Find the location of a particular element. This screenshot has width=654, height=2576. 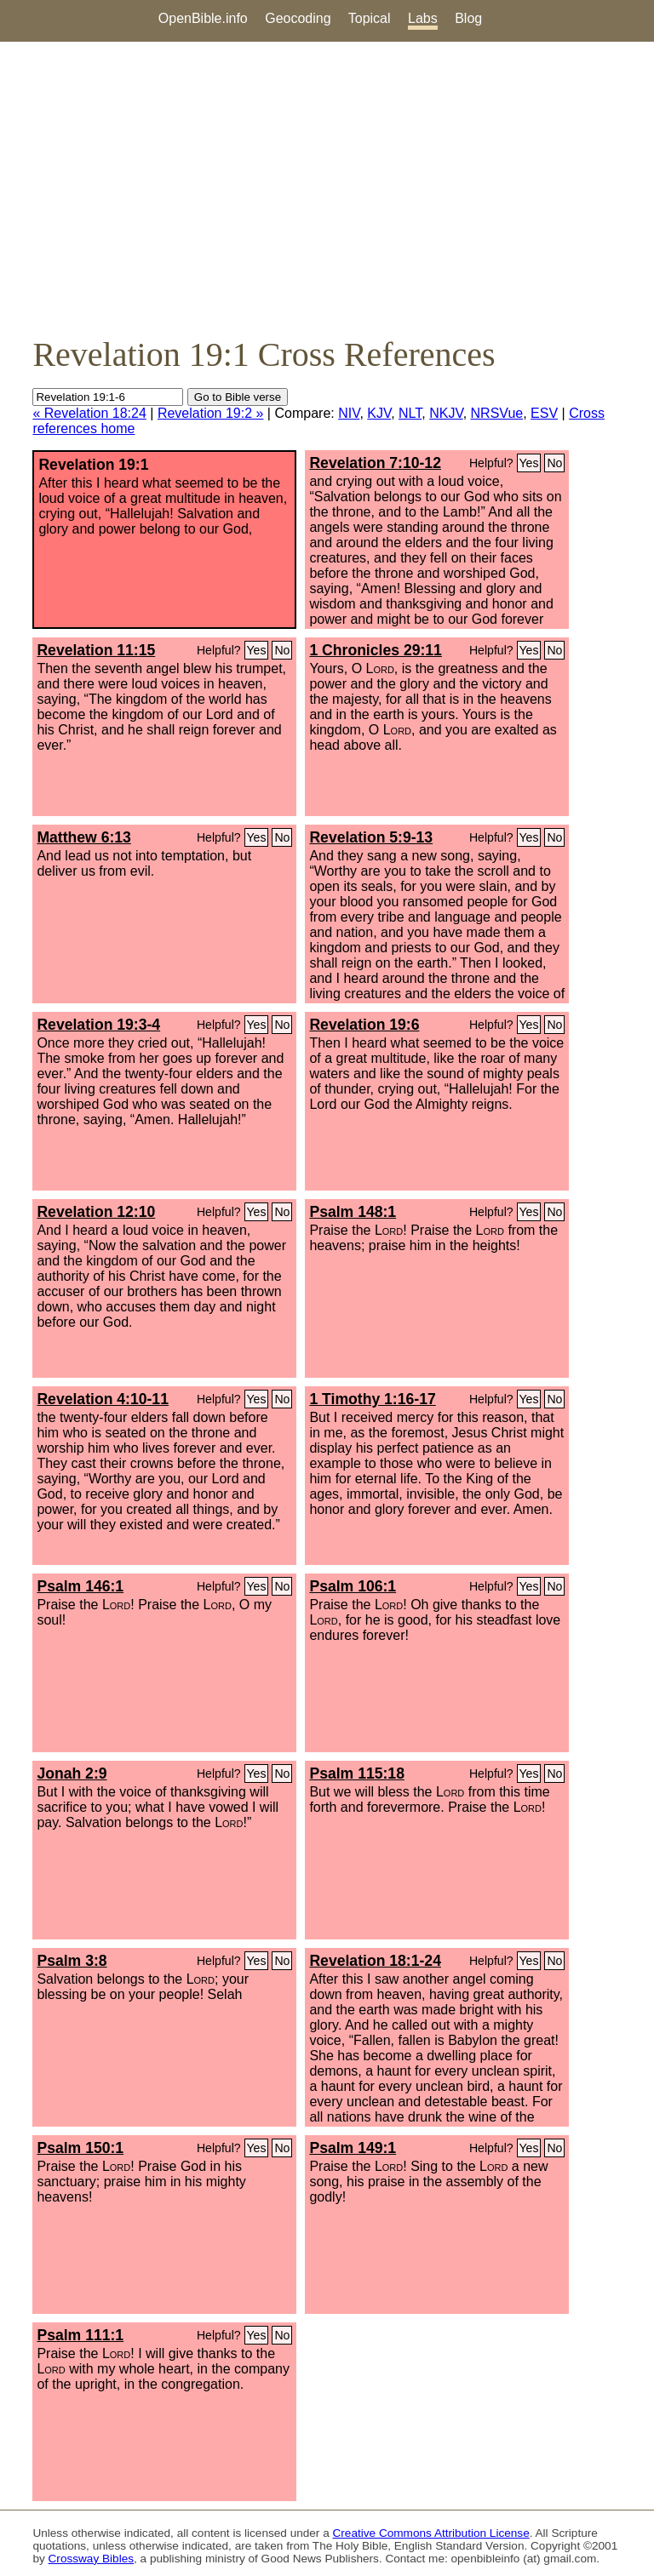

Revelation 19:3-4 is located at coordinates (98, 1024).